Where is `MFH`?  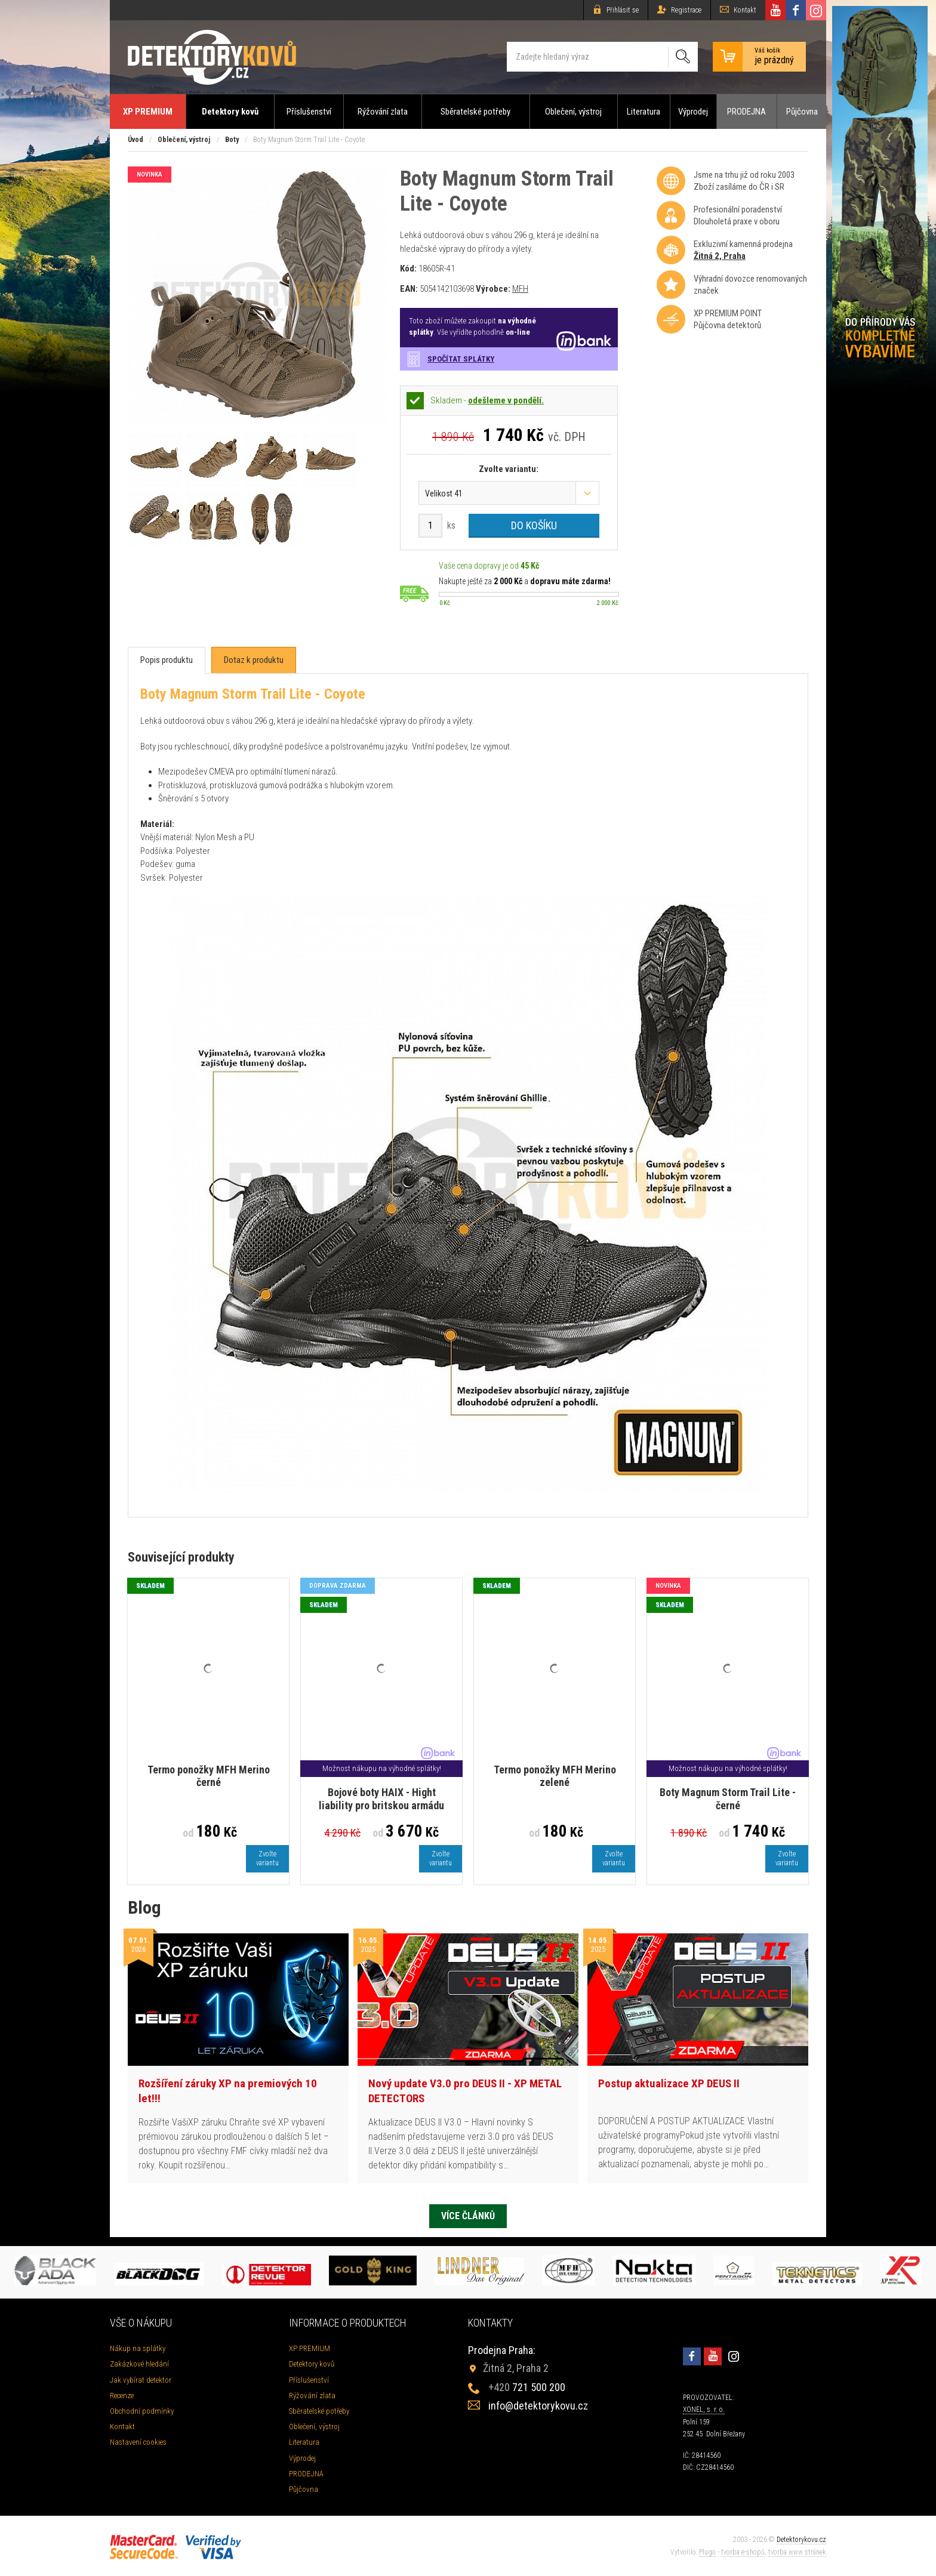 MFH is located at coordinates (520, 288).